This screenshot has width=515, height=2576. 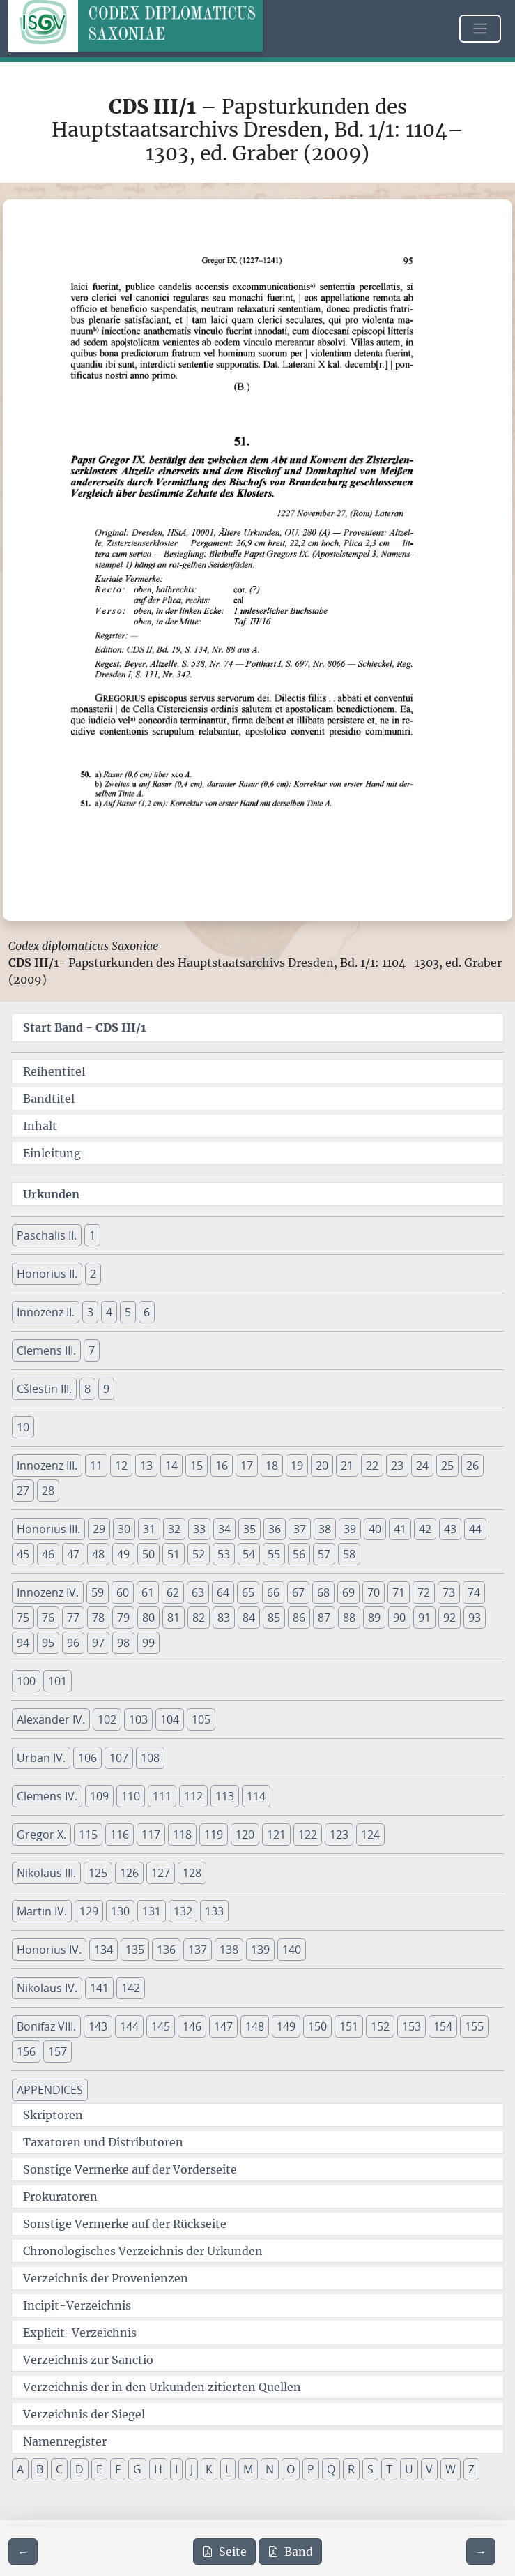 I want to click on 143 [button], so click(x=98, y=2026).